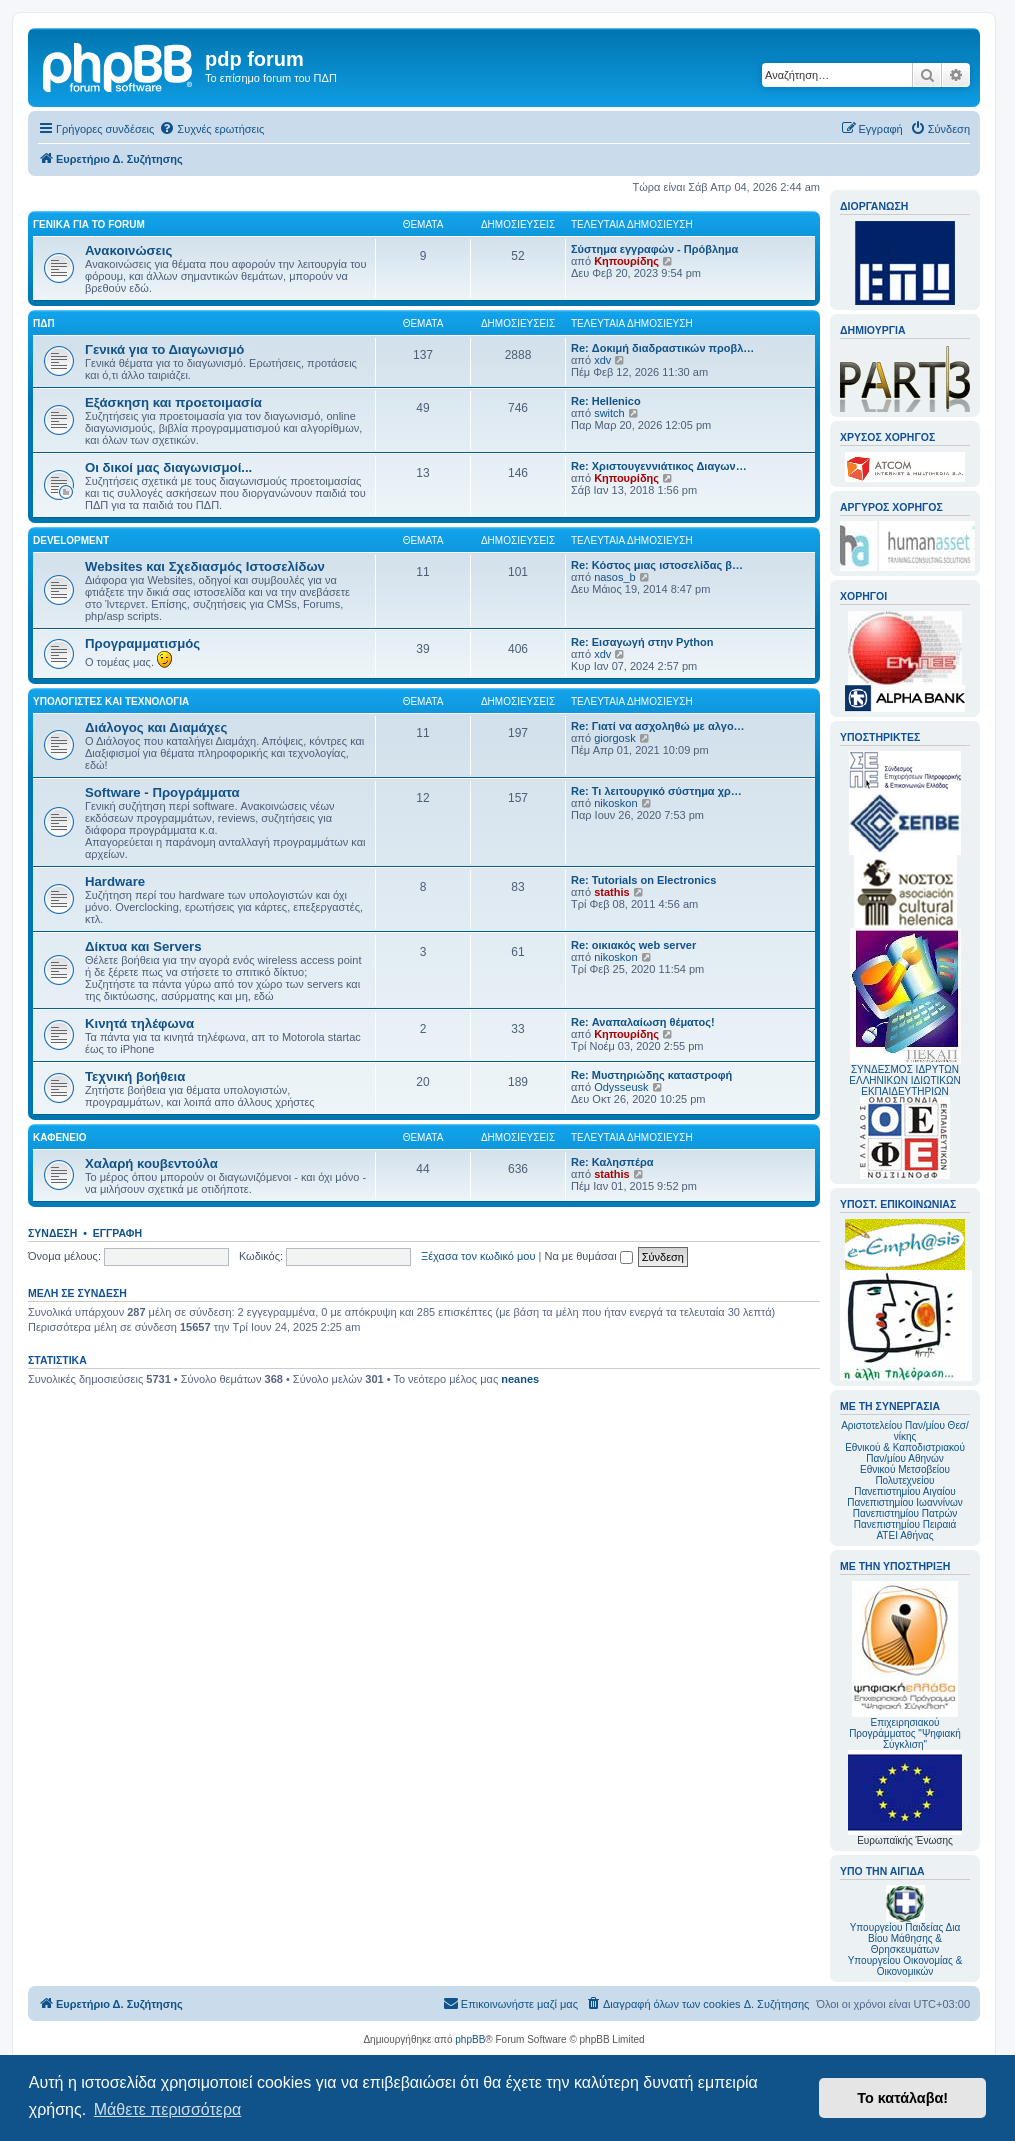 The width and height of the screenshot is (1015, 2141). What do you see at coordinates (642, 642) in the screenshot?
I see `Re: Εισαγωγή στην Python` at bounding box center [642, 642].